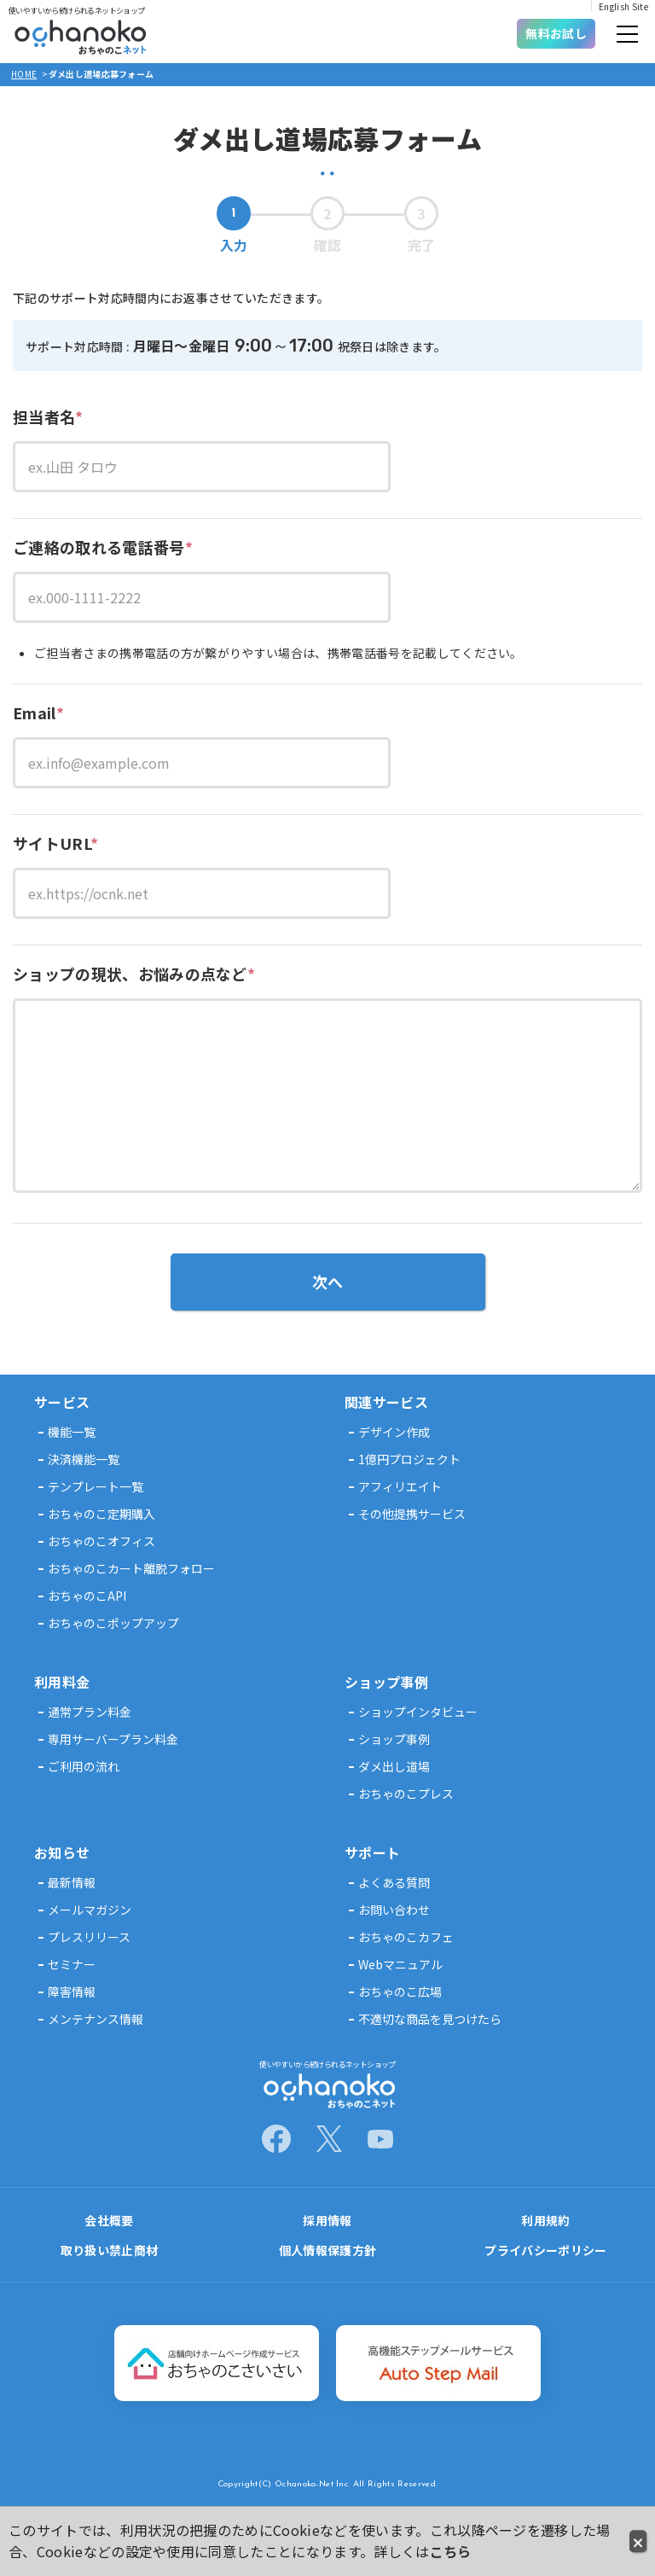 Image resolution: width=655 pixels, height=2576 pixels. What do you see at coordinates (72, 1882) in the screenshot?
I see `最新情報` at bounding box center [72, 1882].